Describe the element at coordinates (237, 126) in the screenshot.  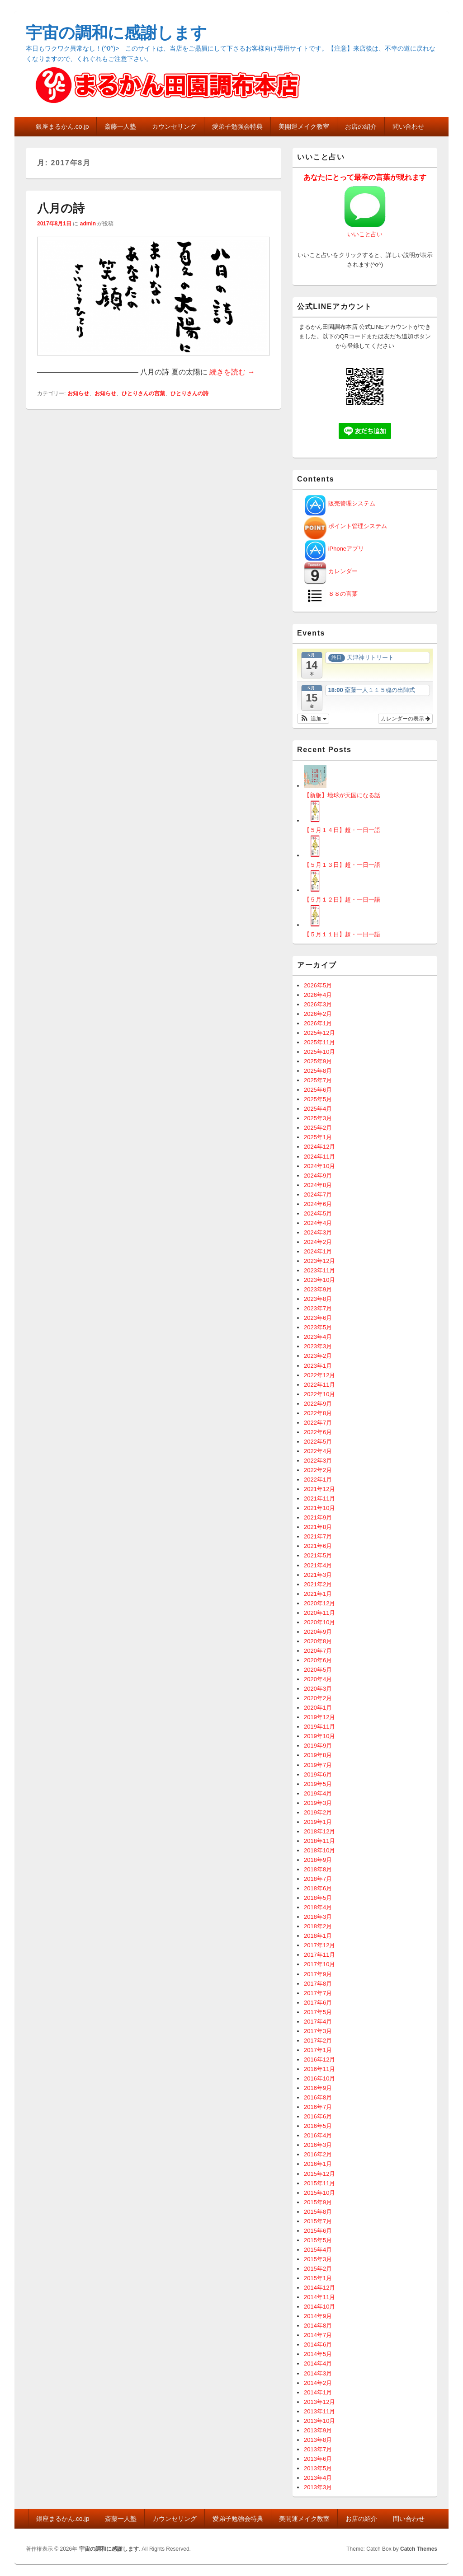
I see `愛弟子勉強会特典` at that location.